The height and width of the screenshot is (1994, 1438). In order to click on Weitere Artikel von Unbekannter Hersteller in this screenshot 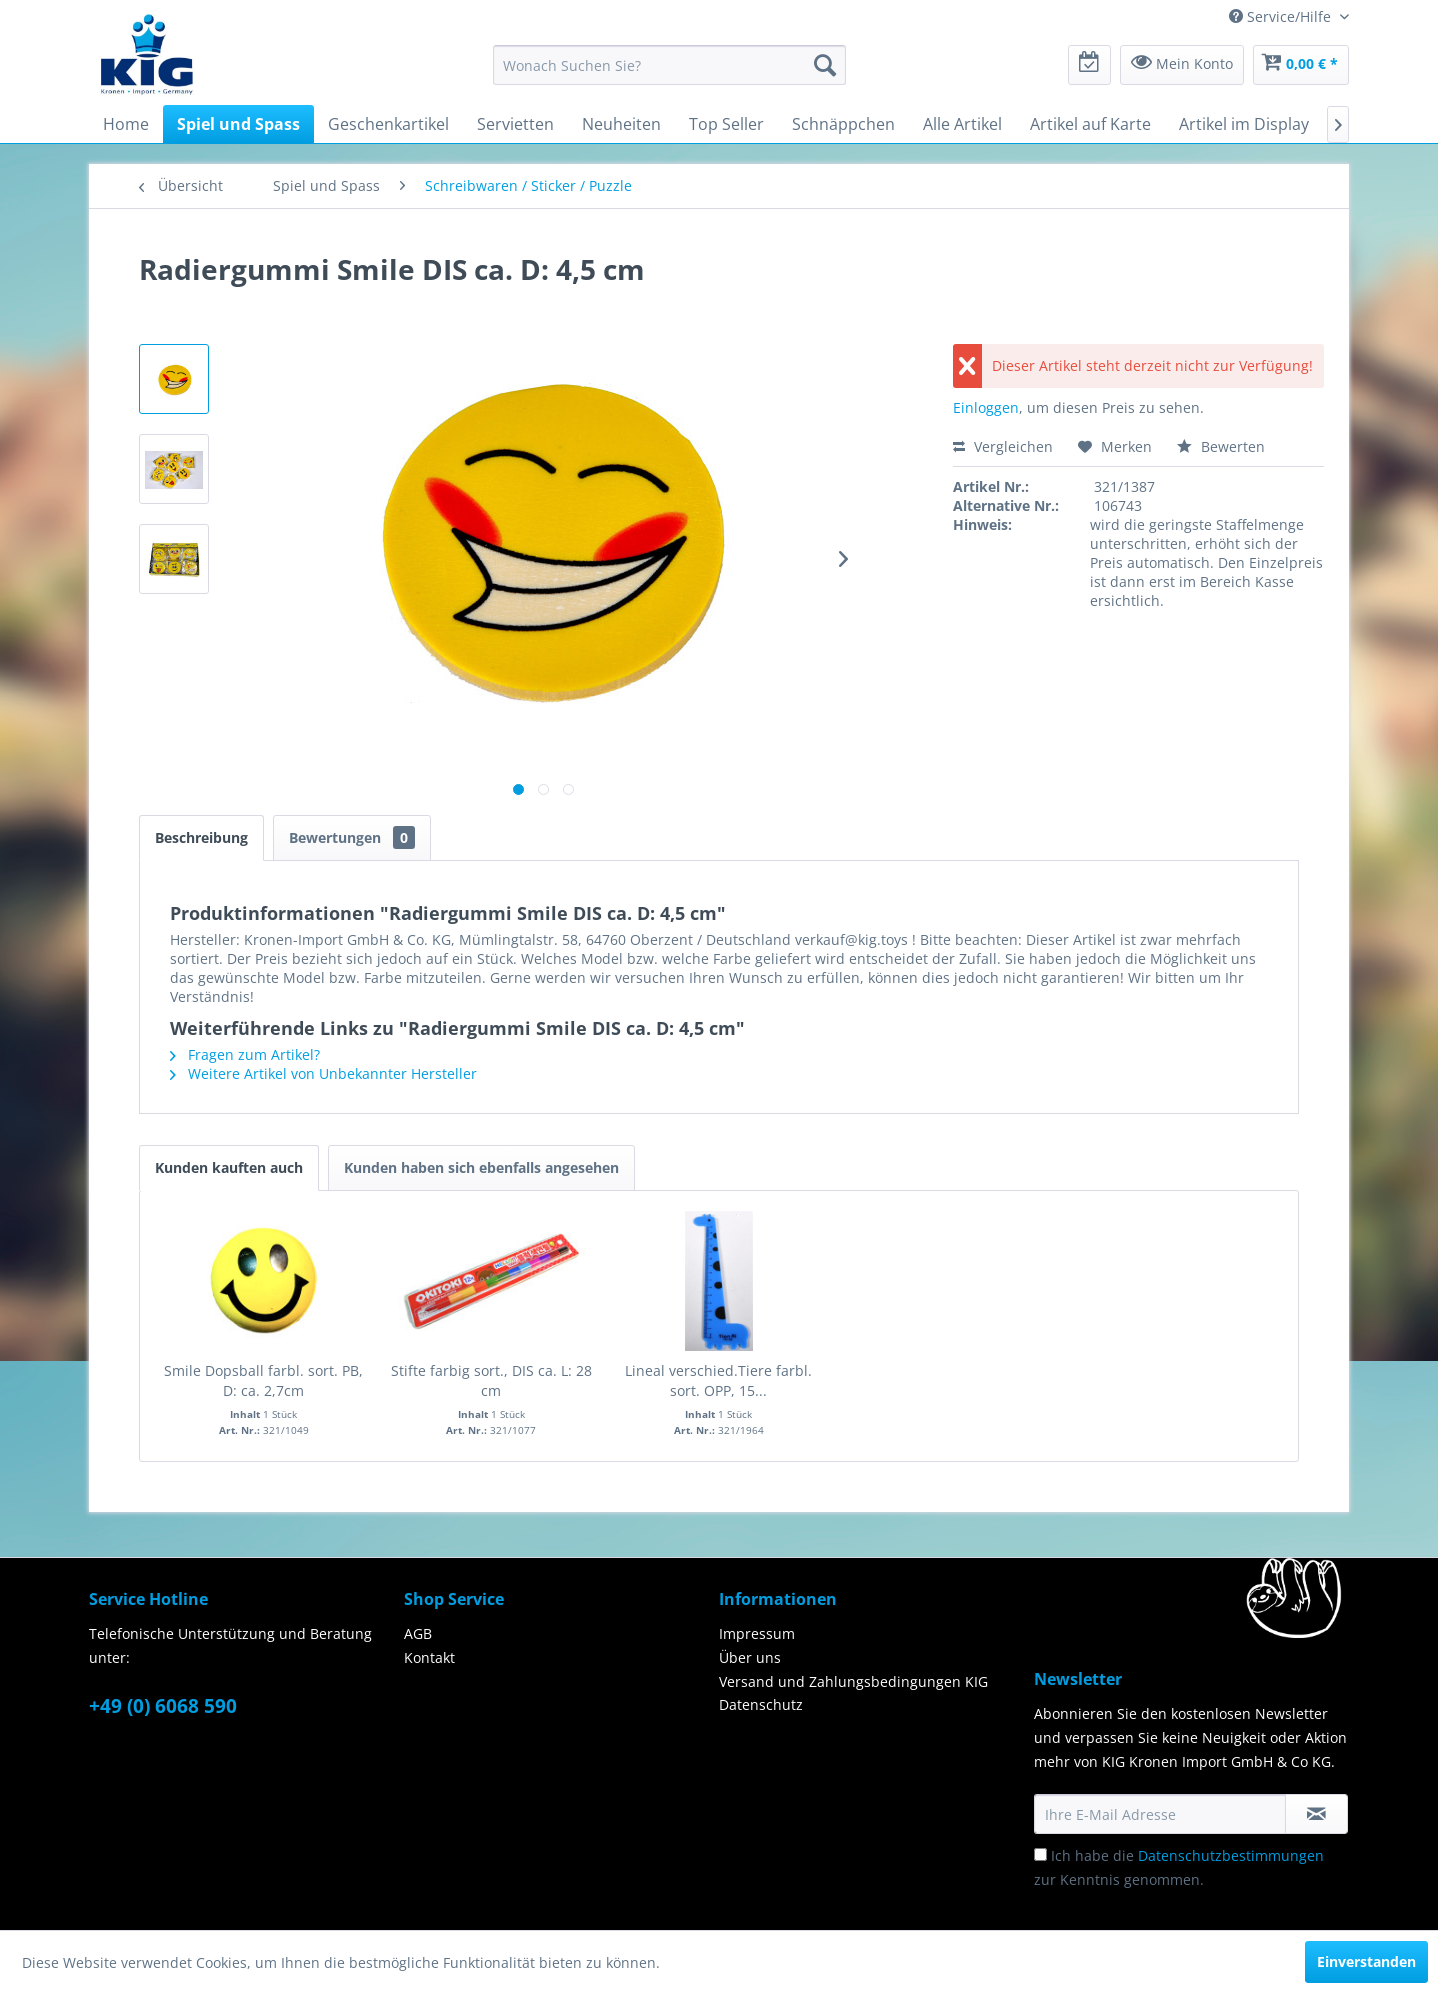, I will do `click(323, 1073)`.